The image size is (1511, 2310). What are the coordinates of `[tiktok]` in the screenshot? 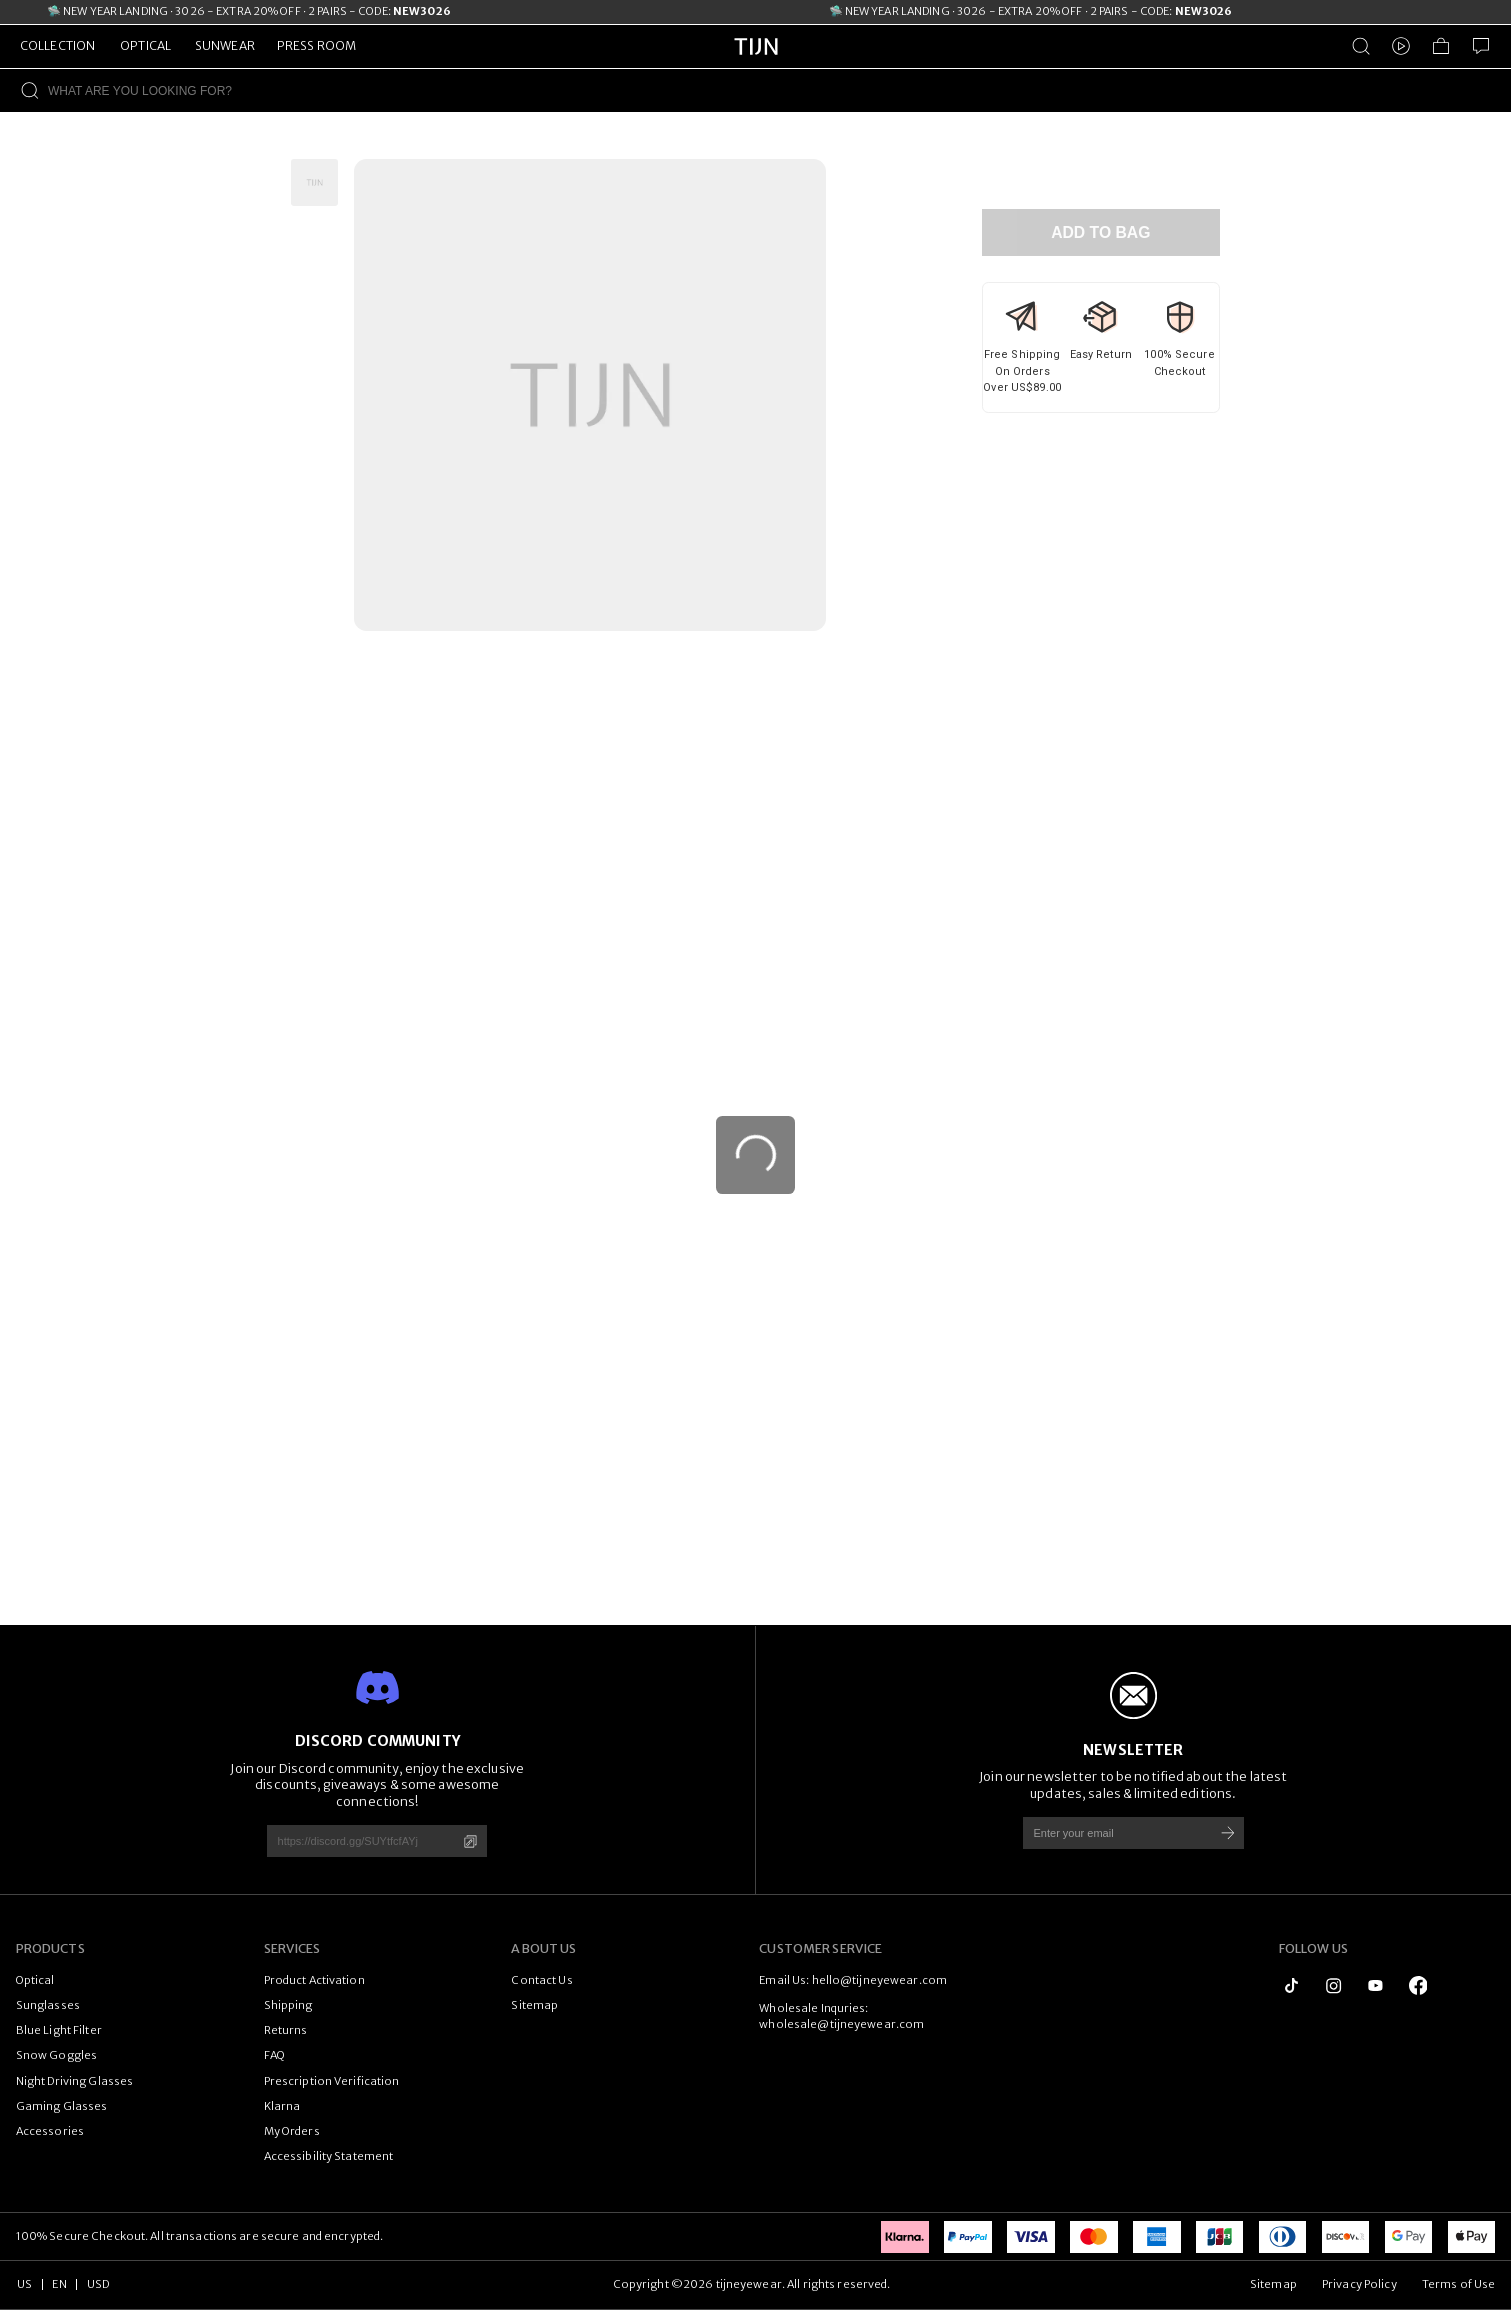 It's located at (1291, 1985).